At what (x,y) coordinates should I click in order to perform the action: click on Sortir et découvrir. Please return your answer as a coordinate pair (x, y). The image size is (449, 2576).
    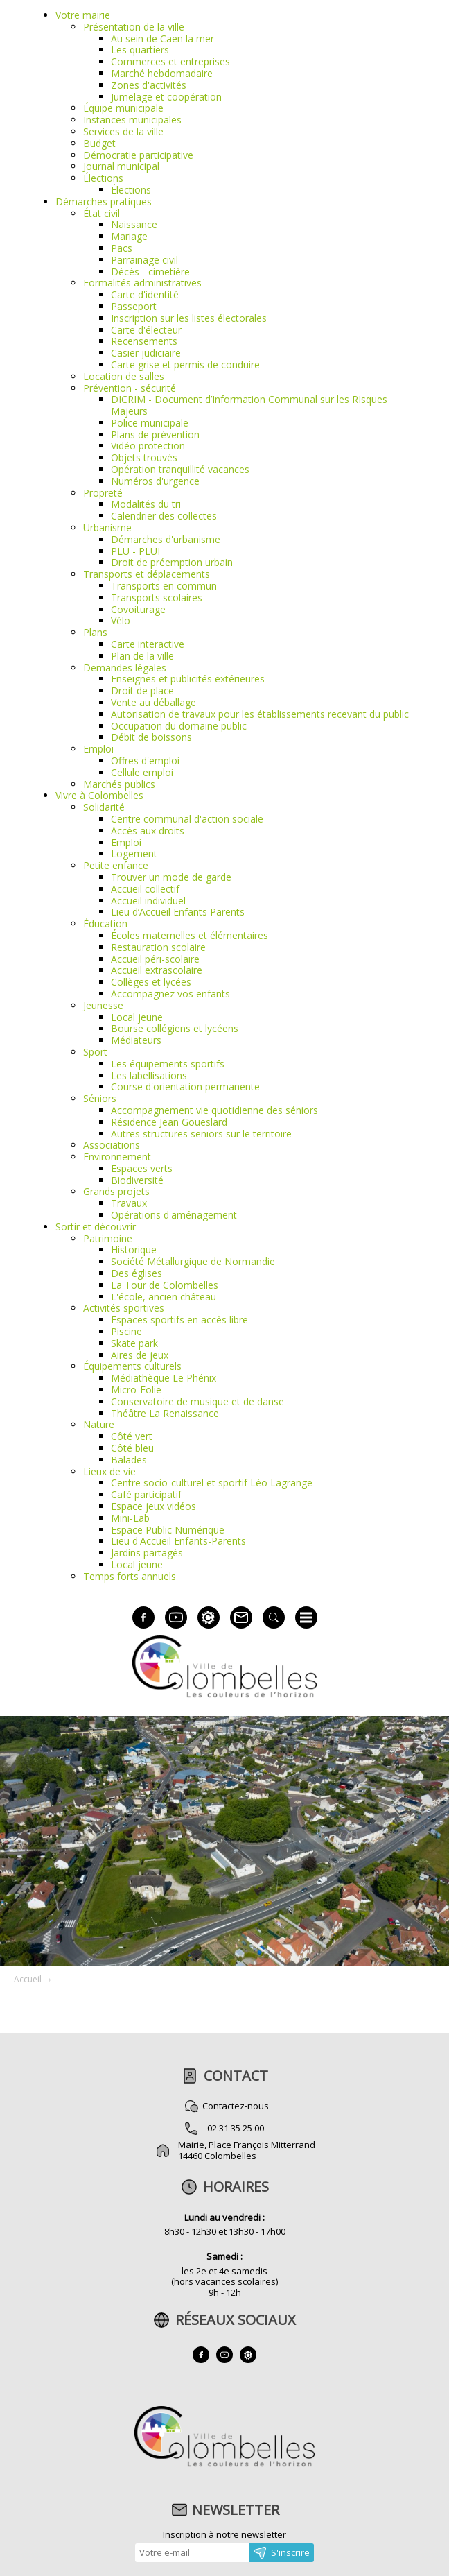
    Looking at the image, I should click on (95, 1226).